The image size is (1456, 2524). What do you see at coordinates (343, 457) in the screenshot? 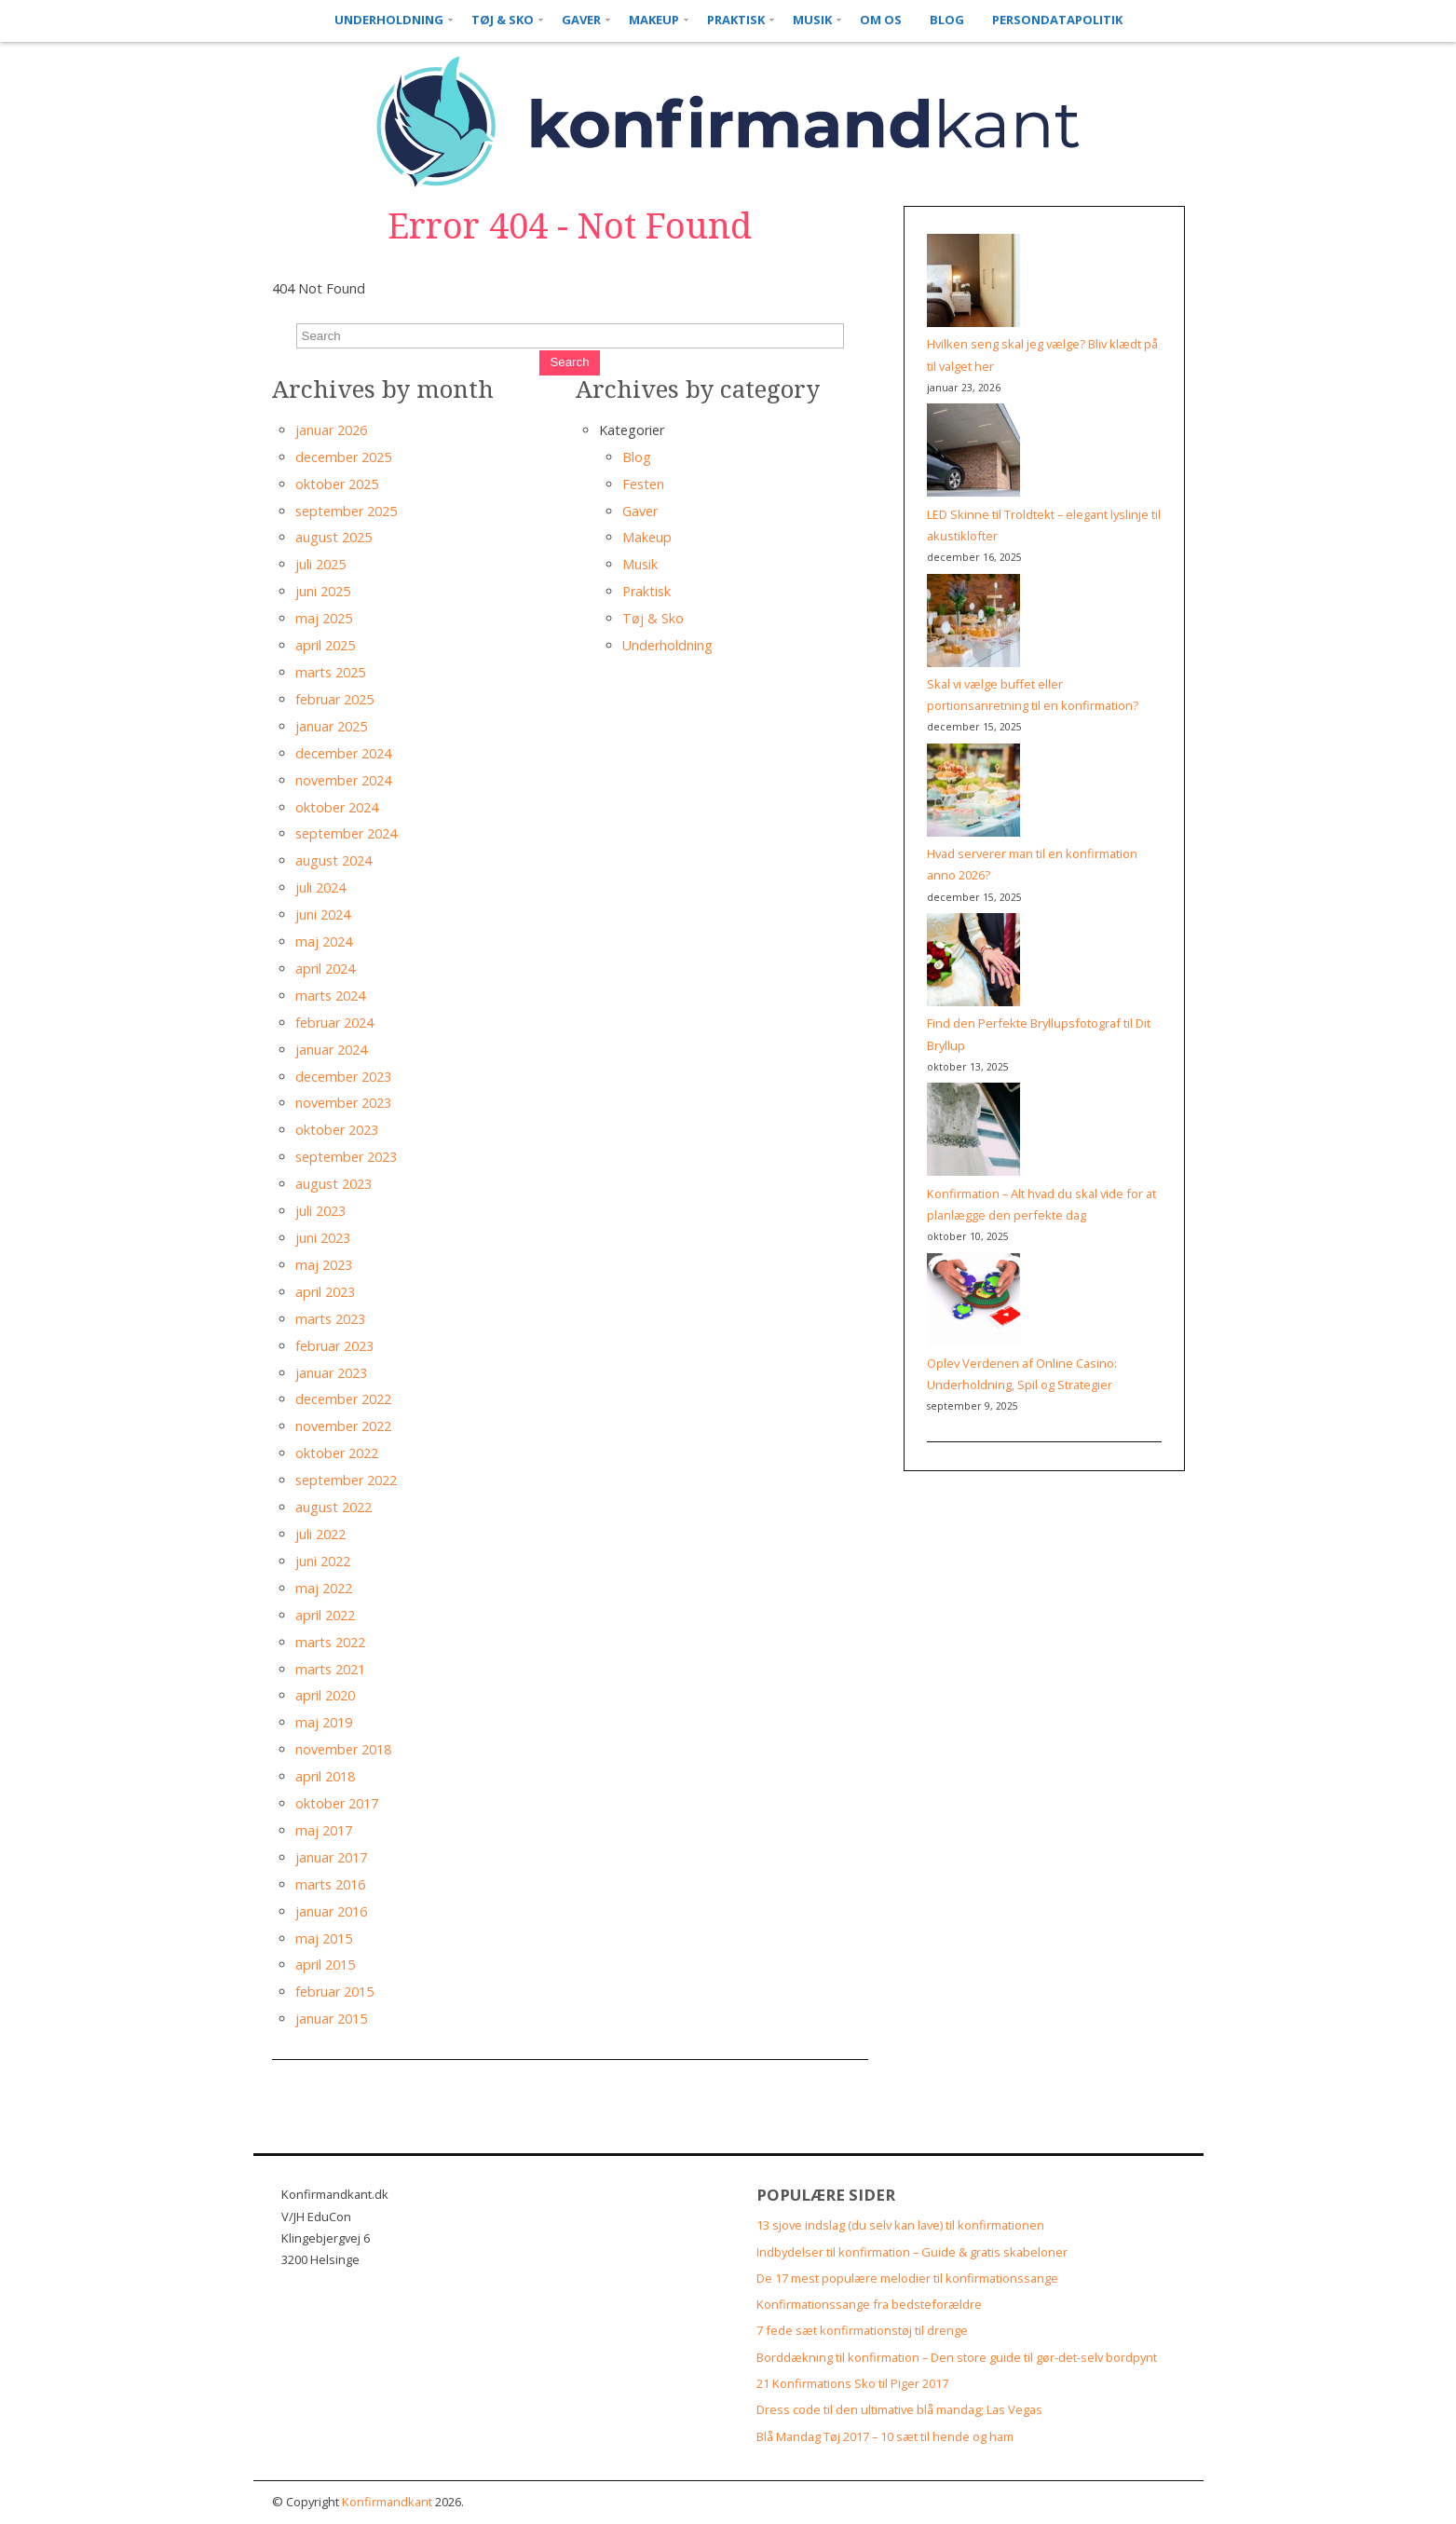
I see `december 2025` at bounding box center [343, 457].